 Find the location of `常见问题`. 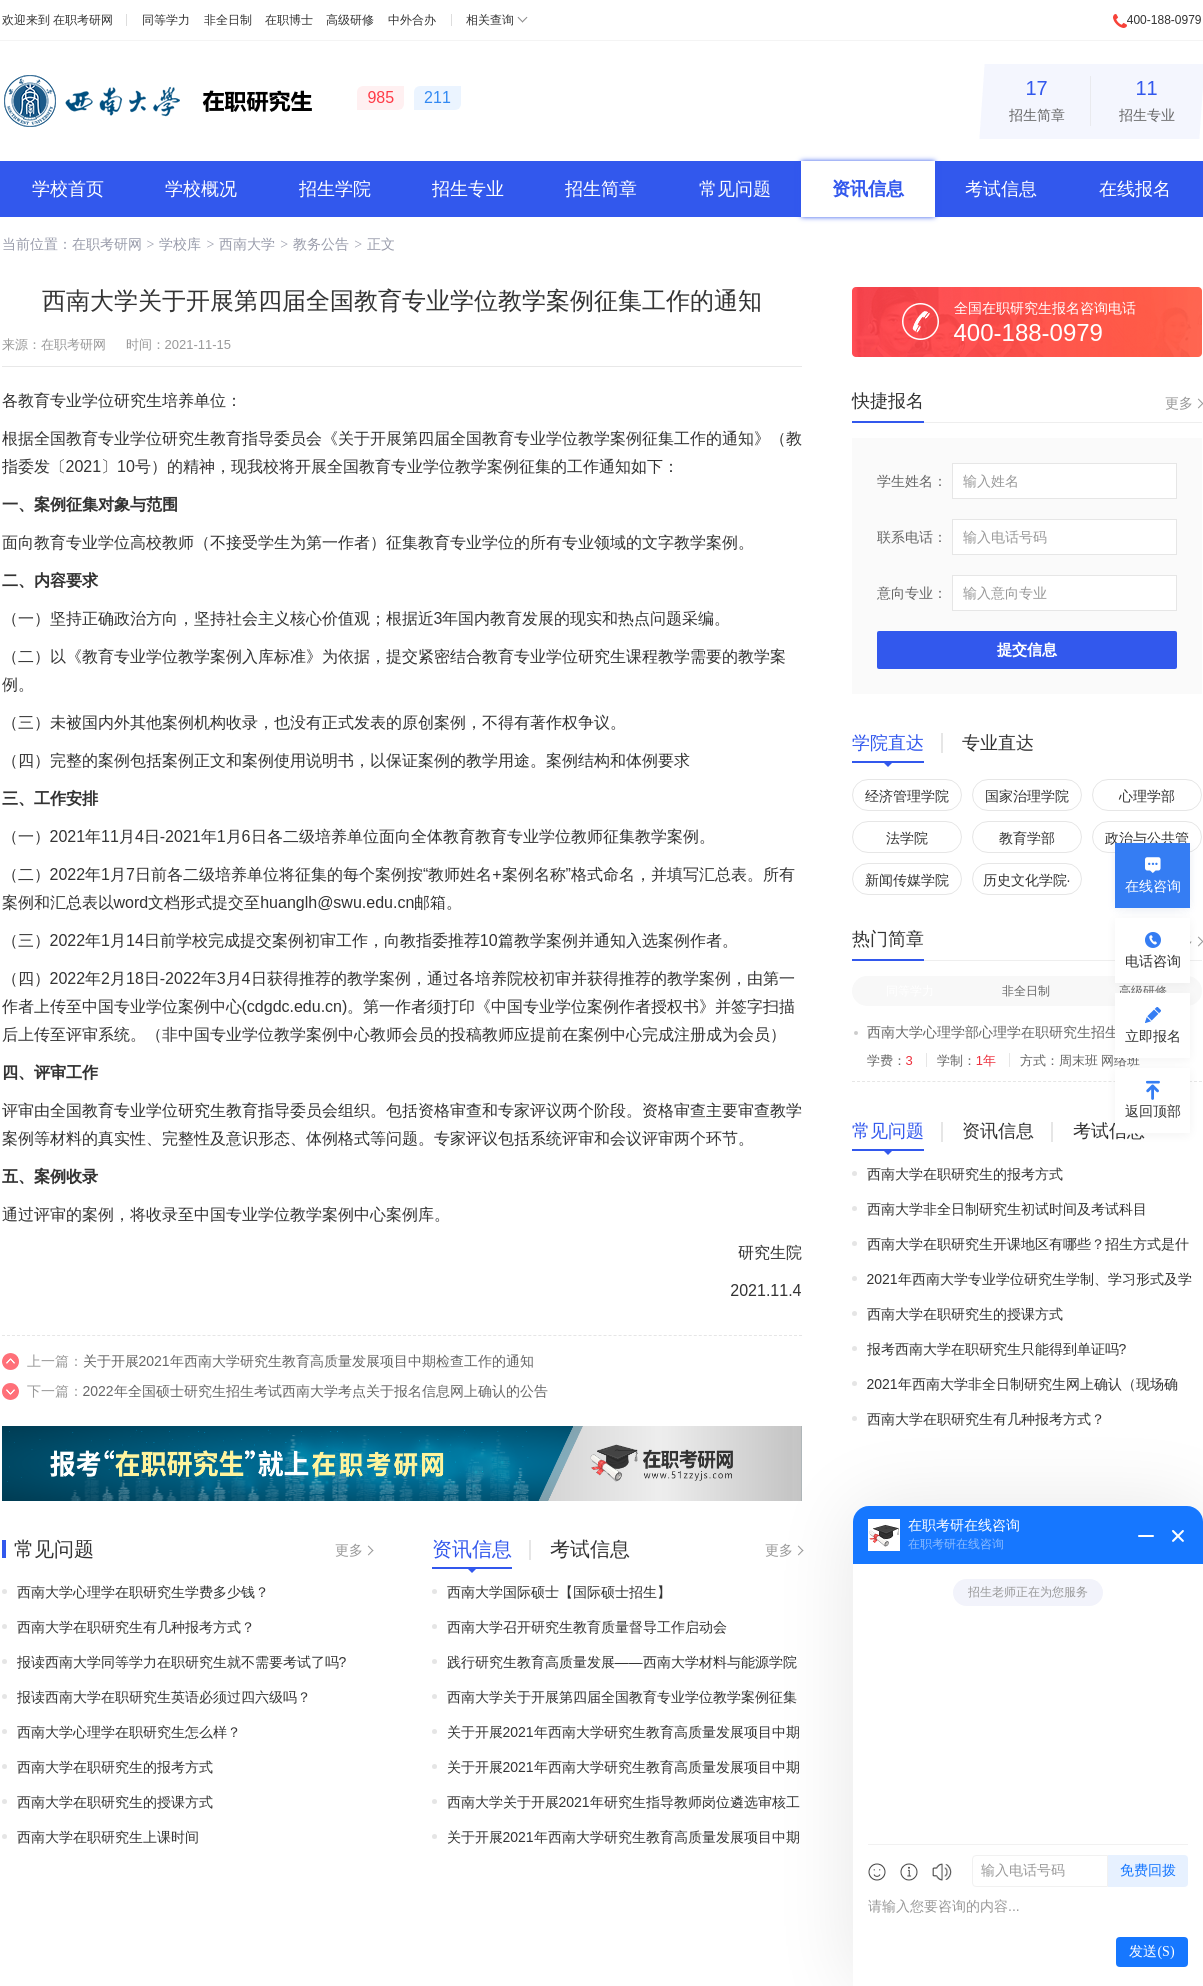

常见问题 is located at coordinates (735, 189).